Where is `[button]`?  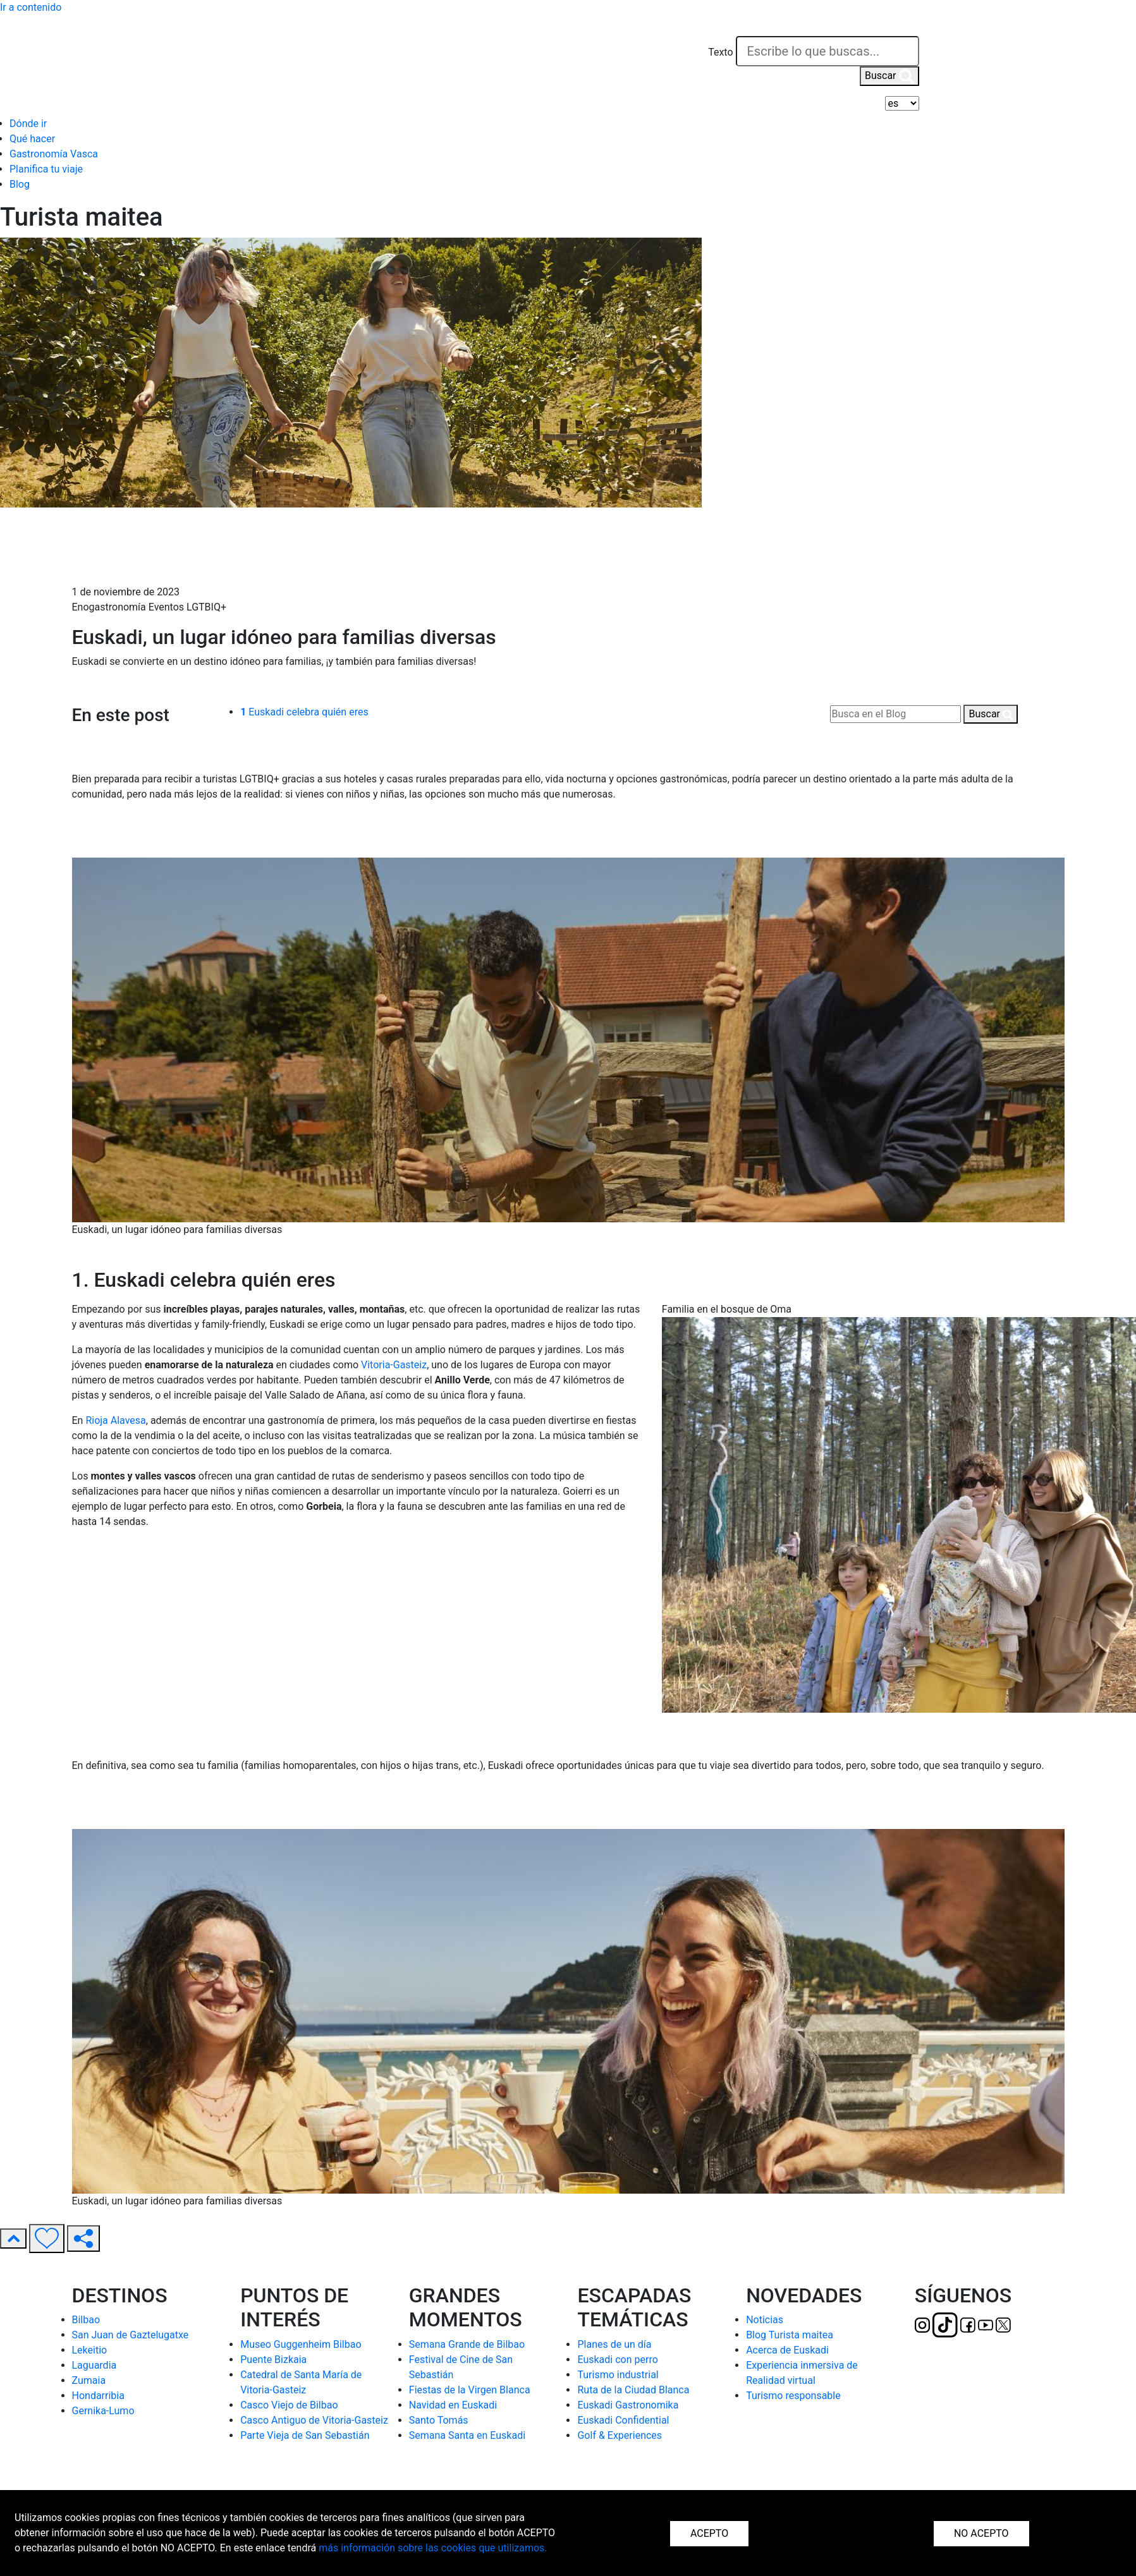
[button] is located at coordinates (906, 27).